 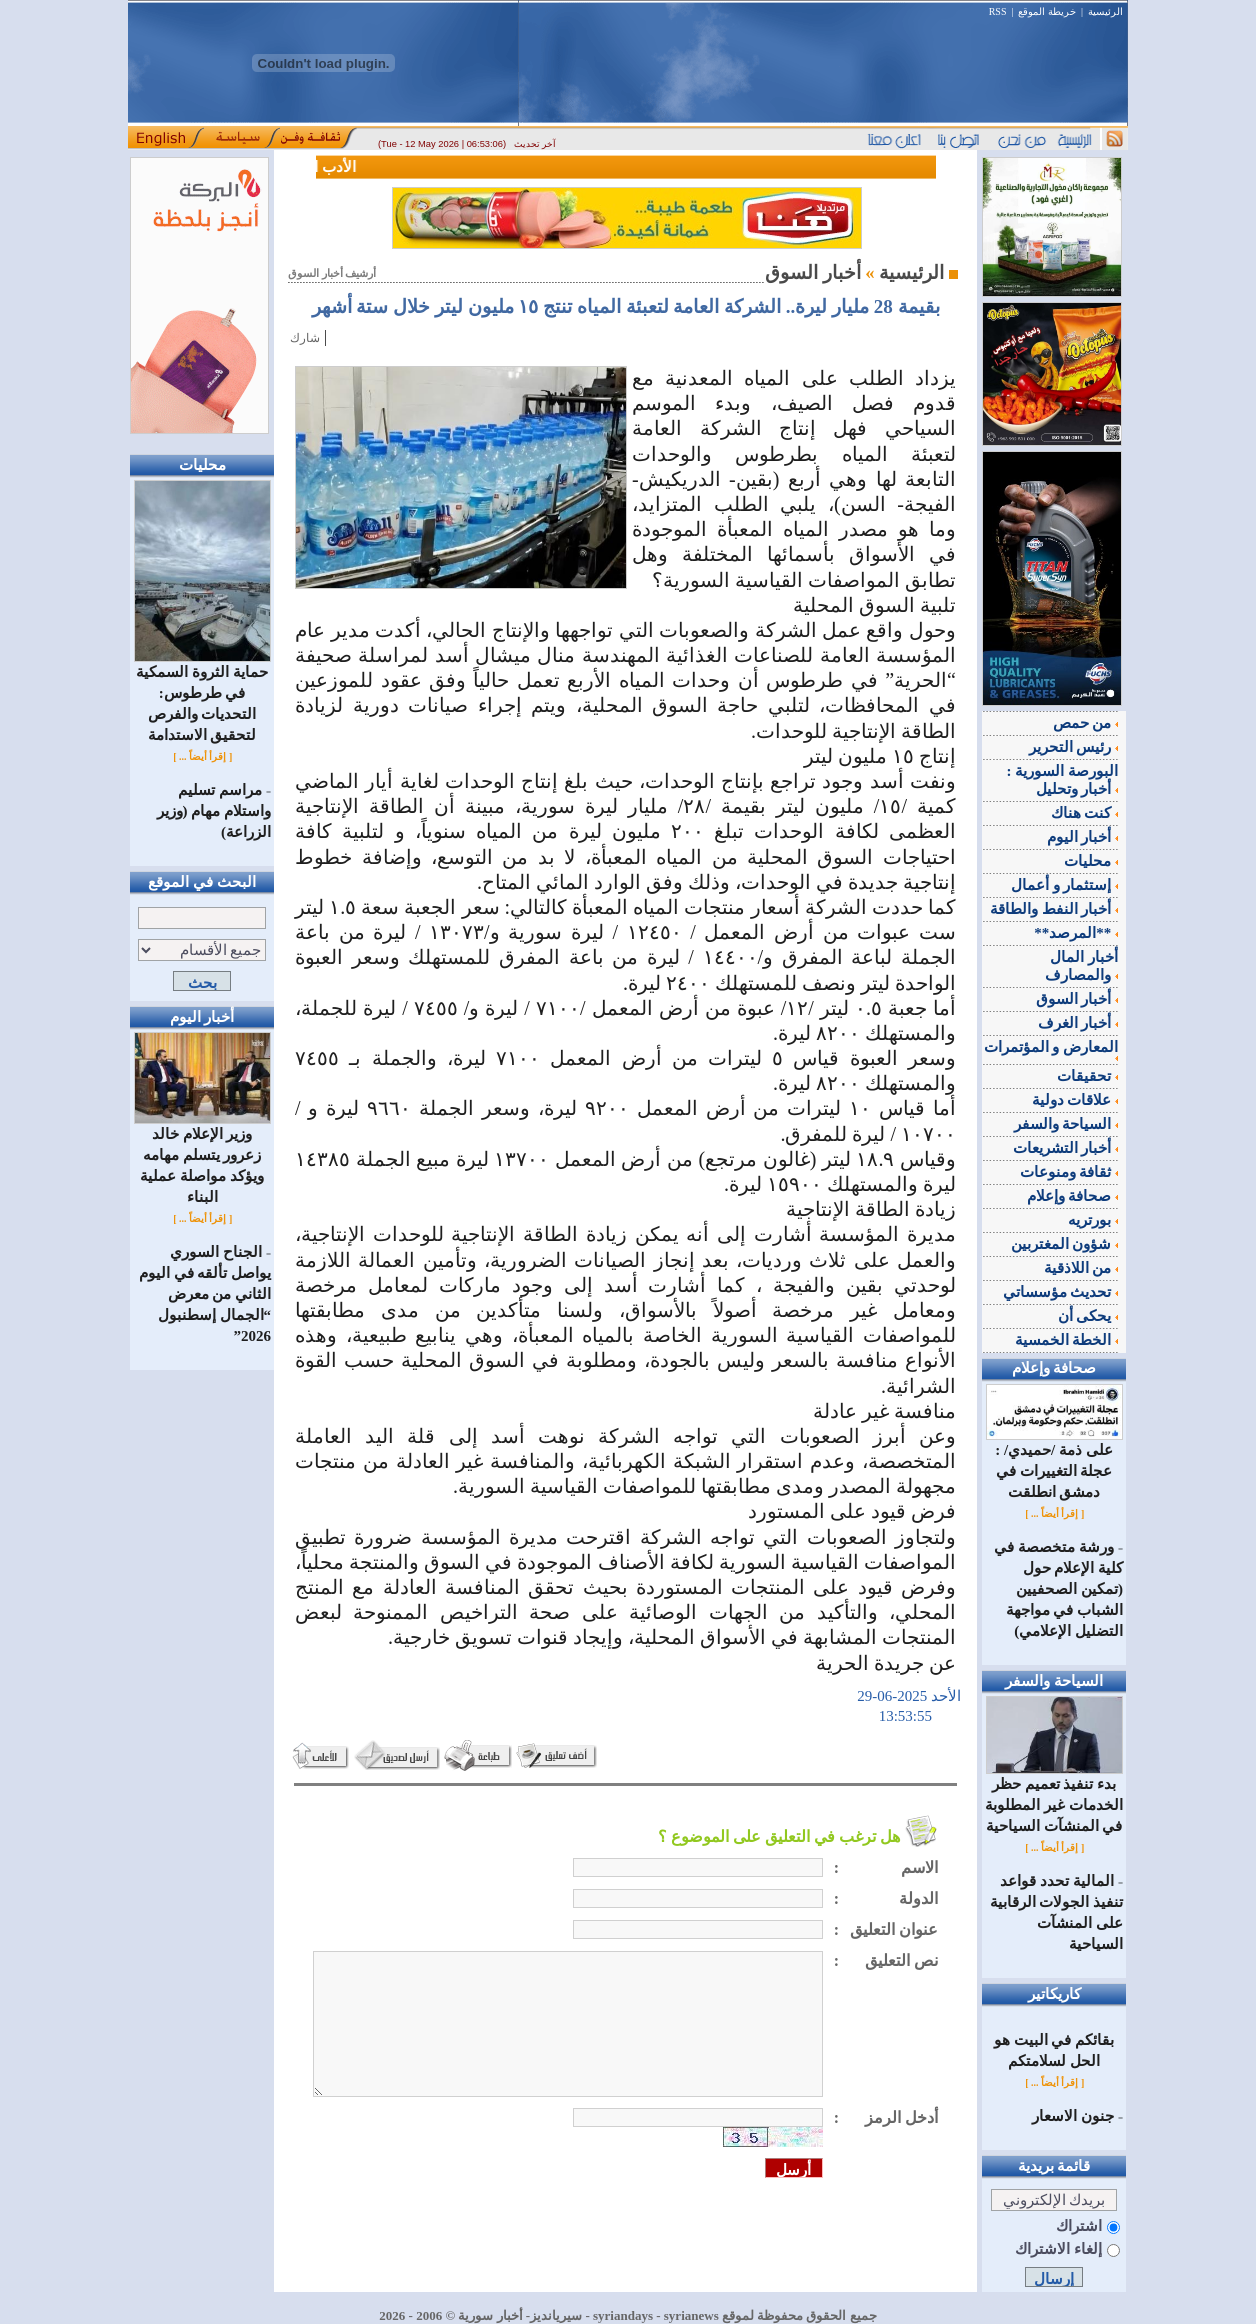 What do you see at coordinates (205, 1294) in the screenshot?
I see `الجناح السوري يواصل تألقه في اليوم الثاني من معرض “الجمال إسطنبول 2026”` at bounding box center [205, 1294].